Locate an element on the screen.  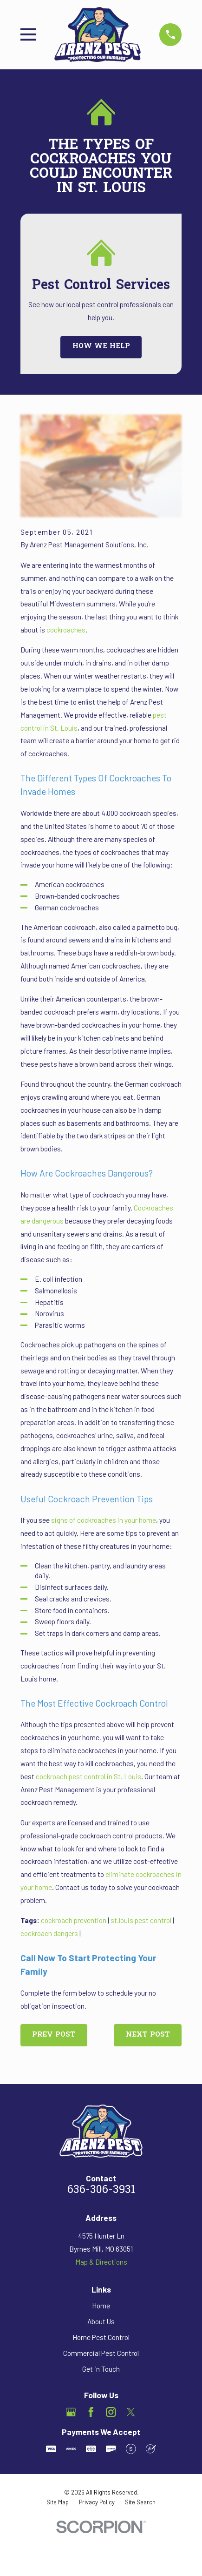
[Facebook] is located at coordinates (91, 2412).